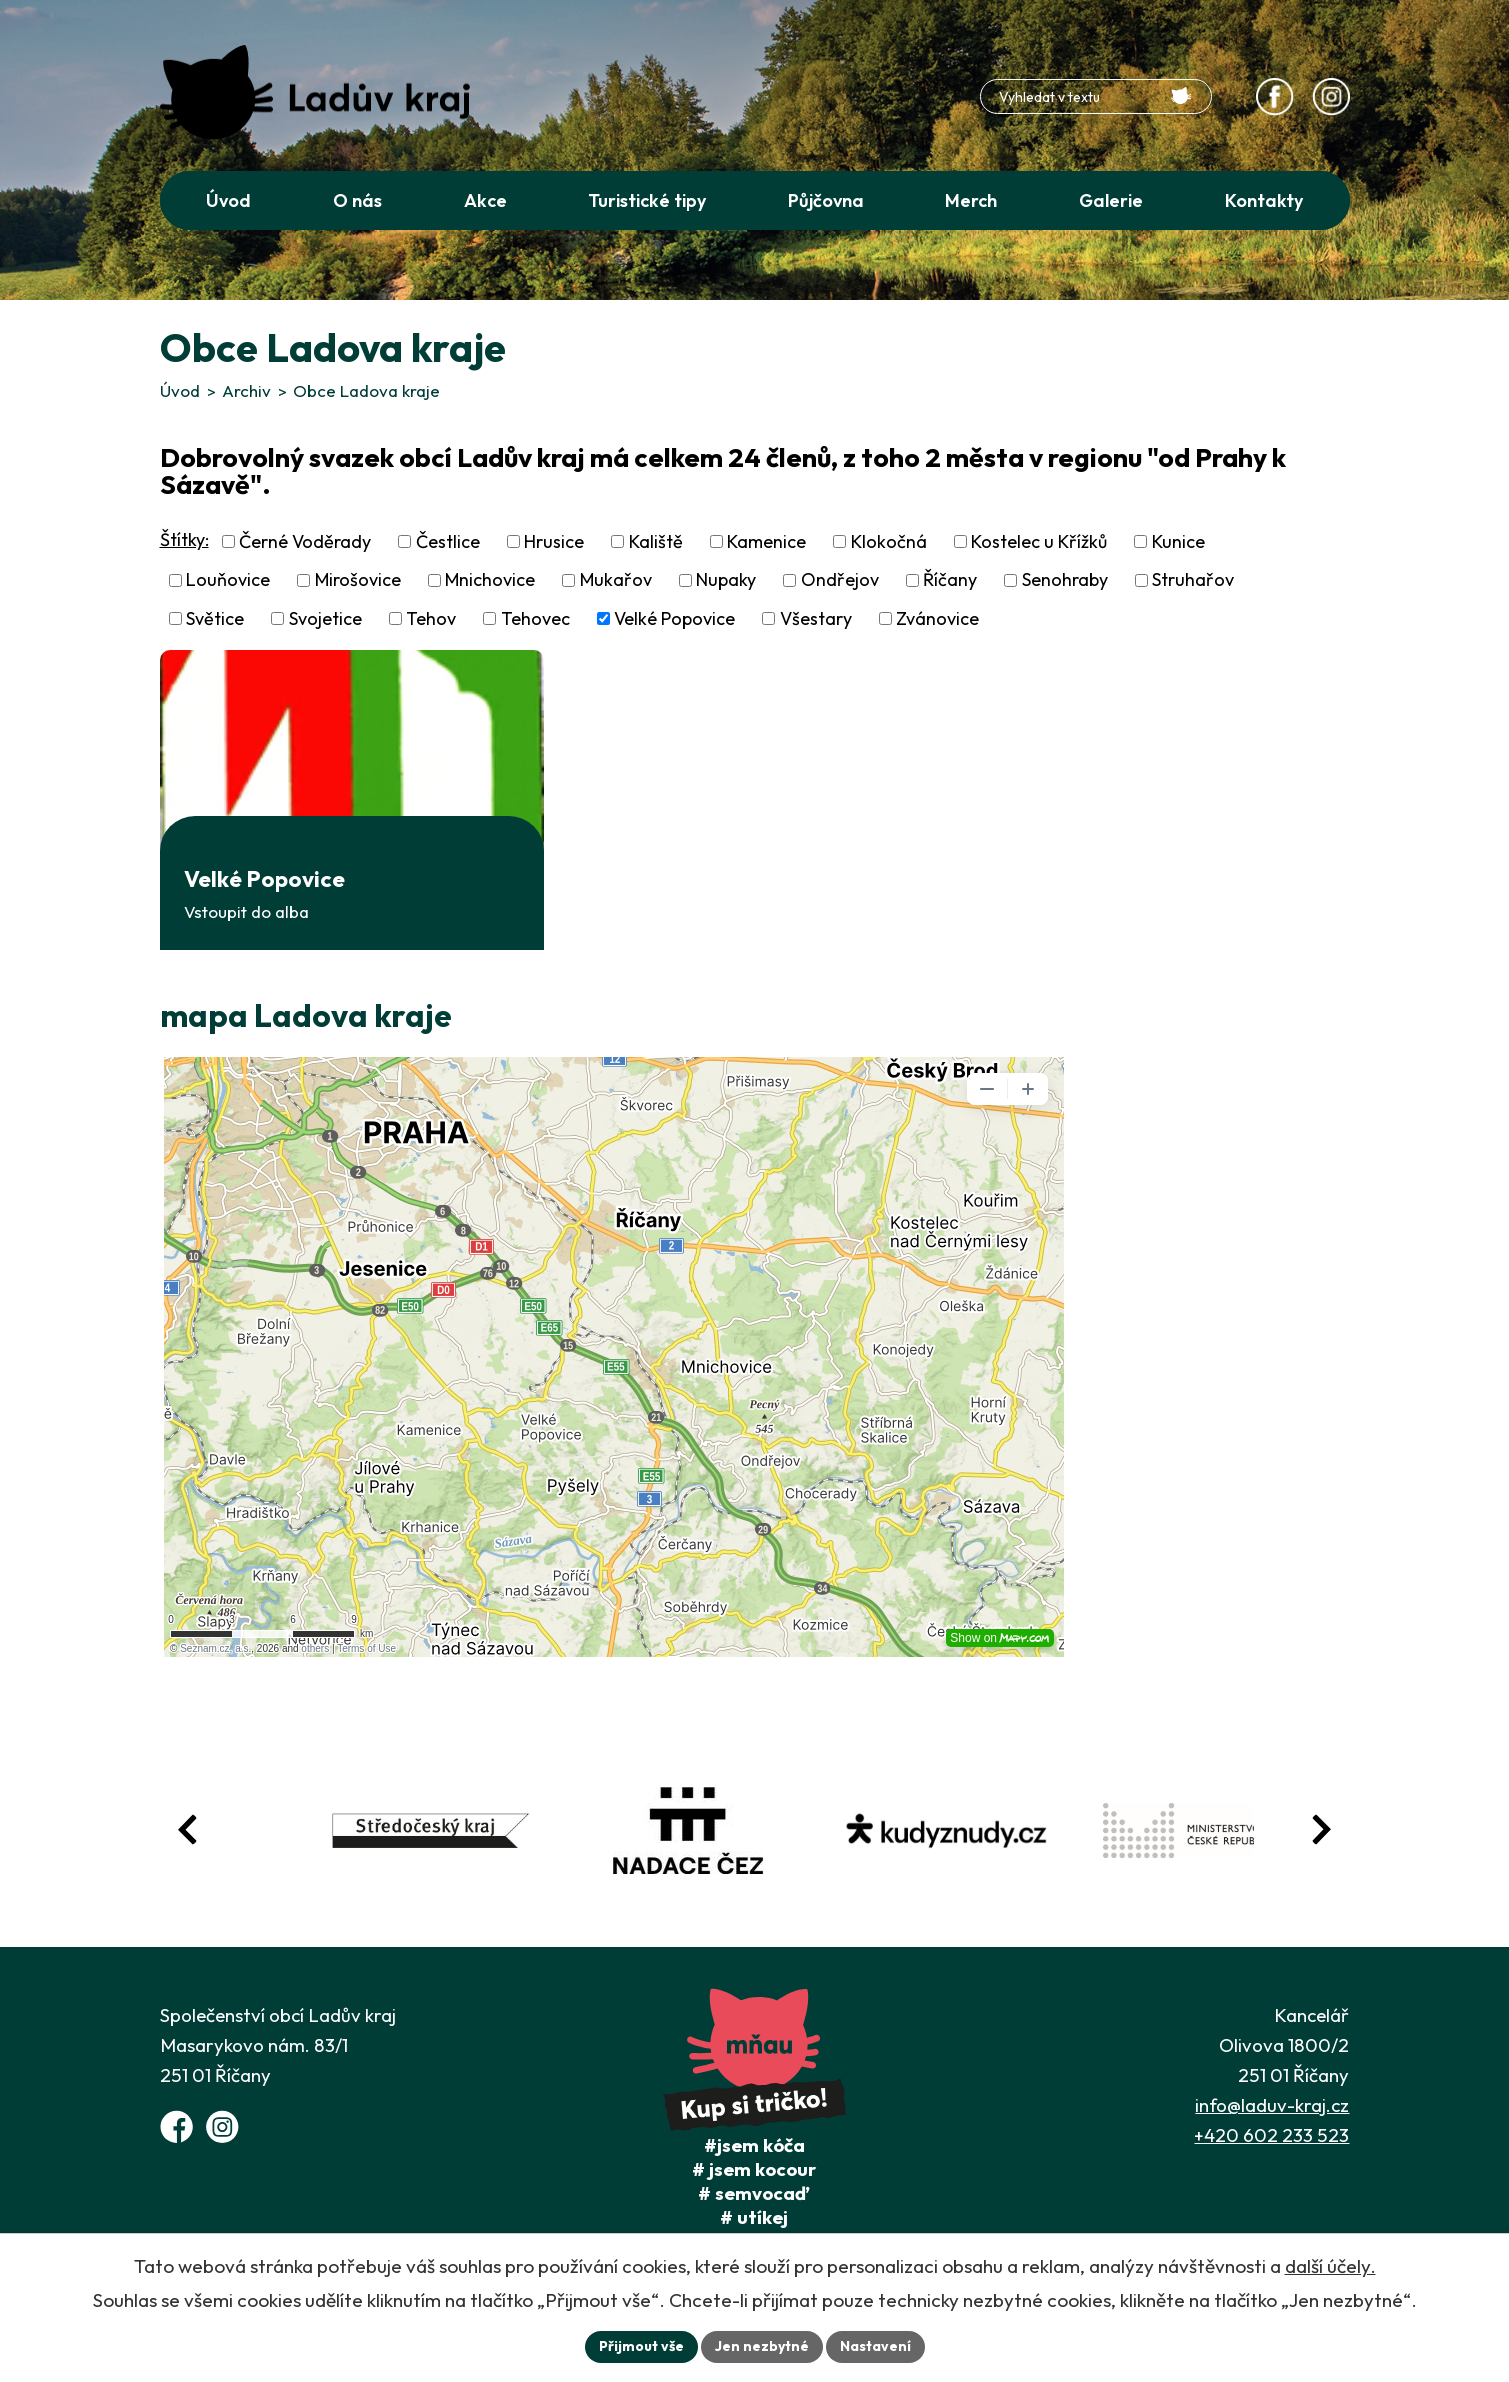  I want to click on Přijmout vše [Přijmout všechny cookies], so click(641, 2346).